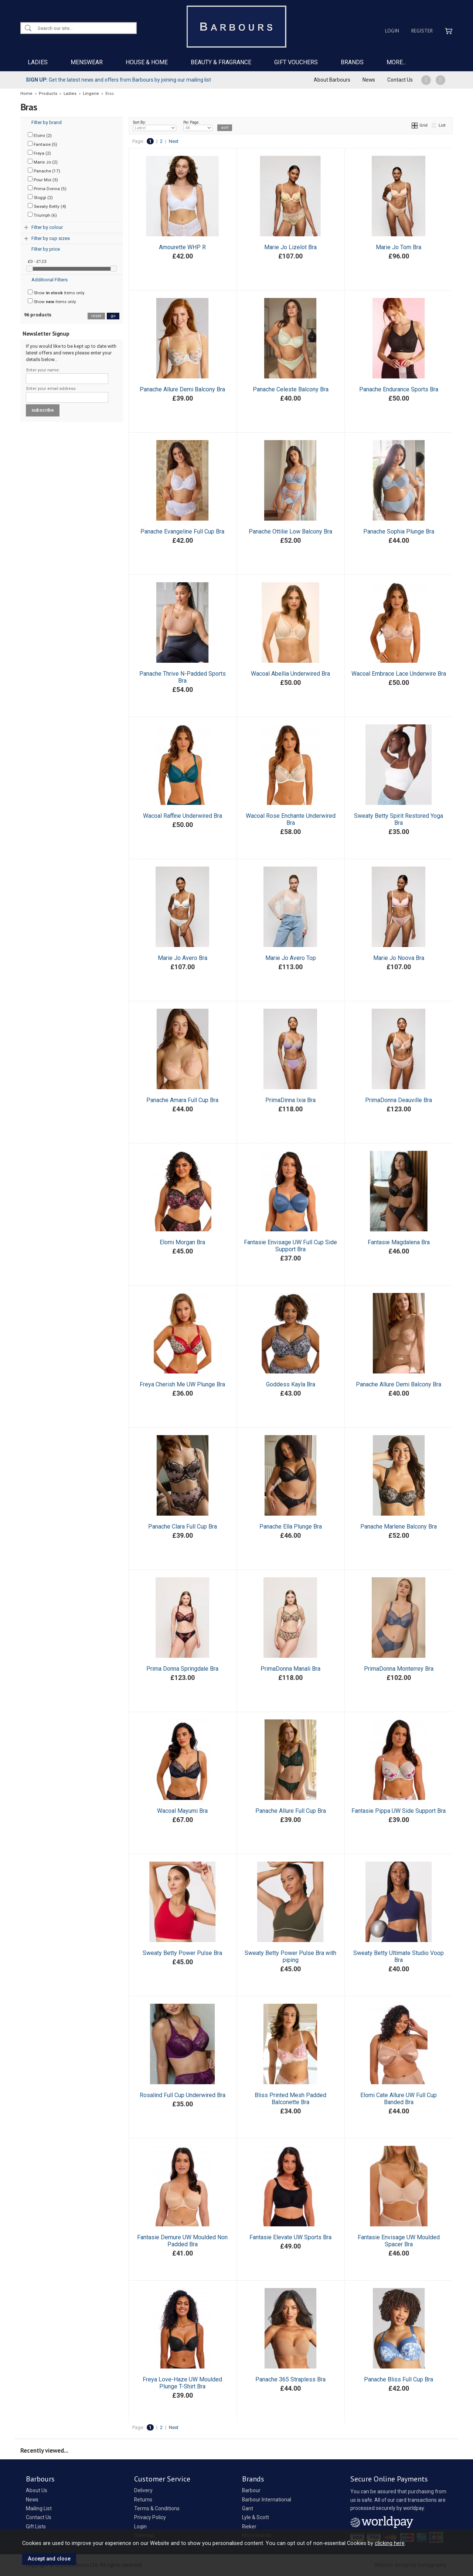 The image size is (473, 2576). What do you see at coordinates (157, 2508) in the screenshot?
I see `Terms & Conditions` at bounding box center [157, 2508].